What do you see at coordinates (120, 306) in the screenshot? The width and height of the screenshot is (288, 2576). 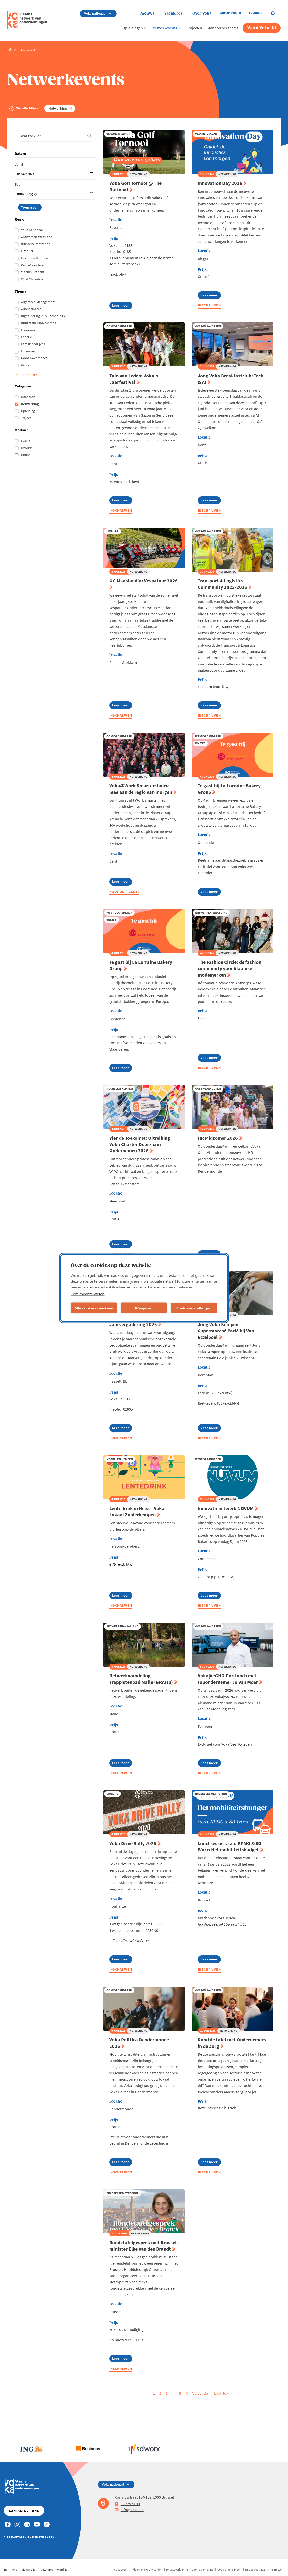 I see `Lees meer` at bounding box center [120, 306].